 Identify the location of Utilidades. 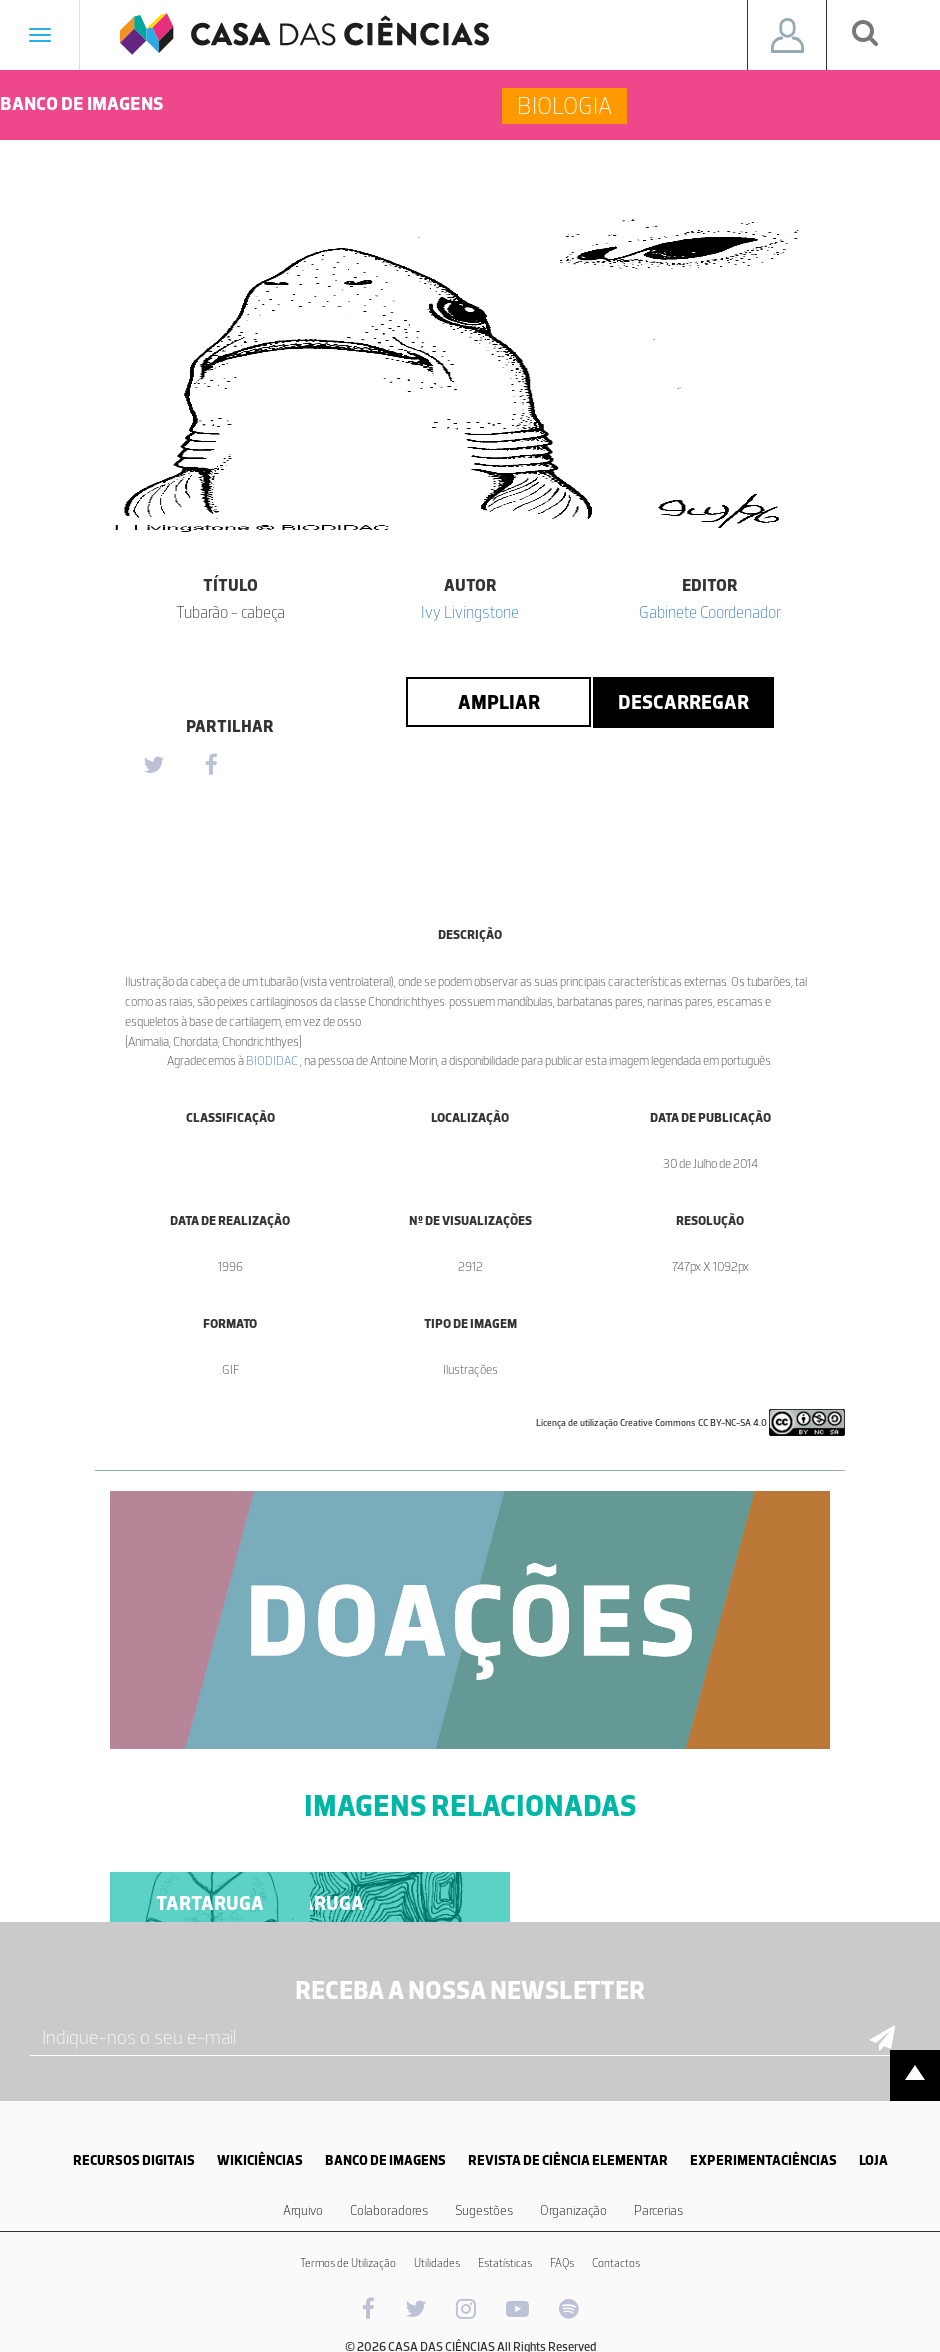
(437, 2263).